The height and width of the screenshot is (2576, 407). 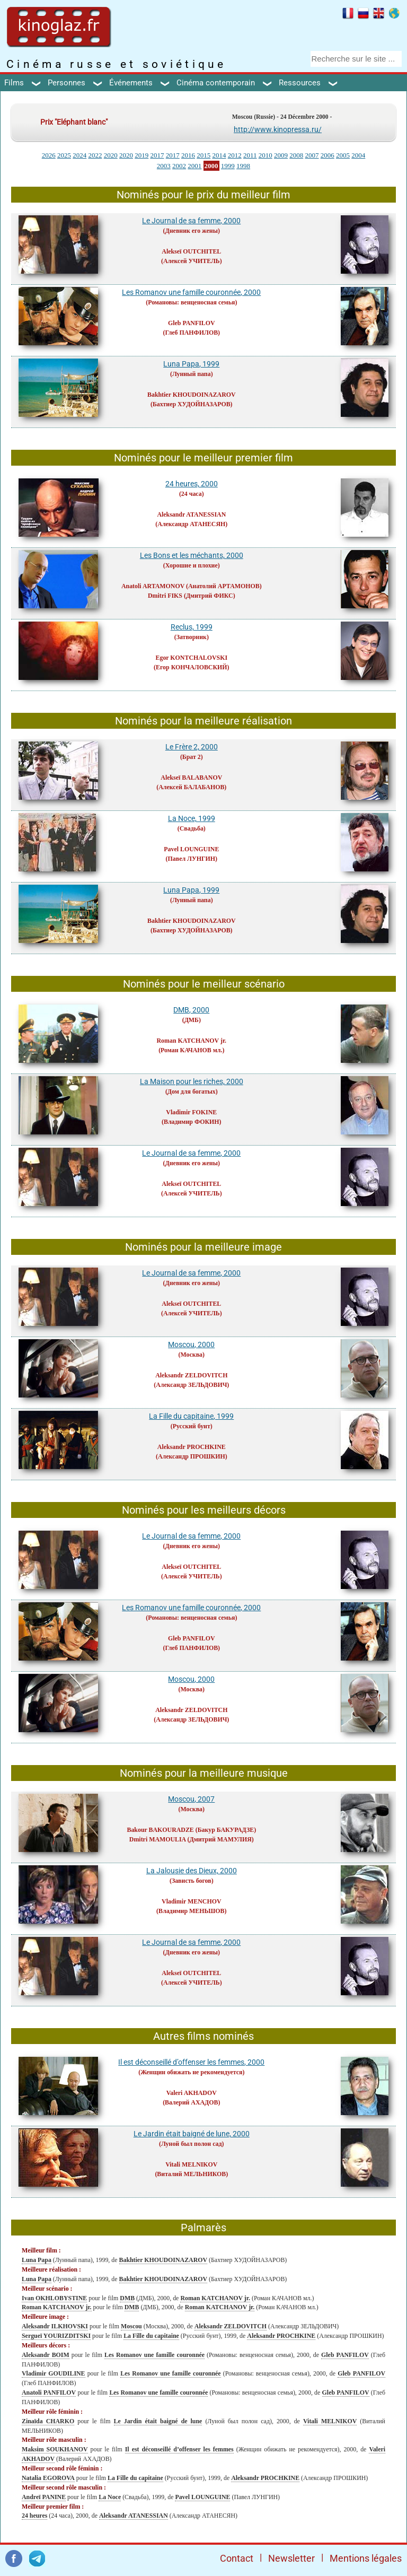 What do you see at coordinates (79, 155) in the screenshot?
I see `2024` at bounding box center [79, 155].